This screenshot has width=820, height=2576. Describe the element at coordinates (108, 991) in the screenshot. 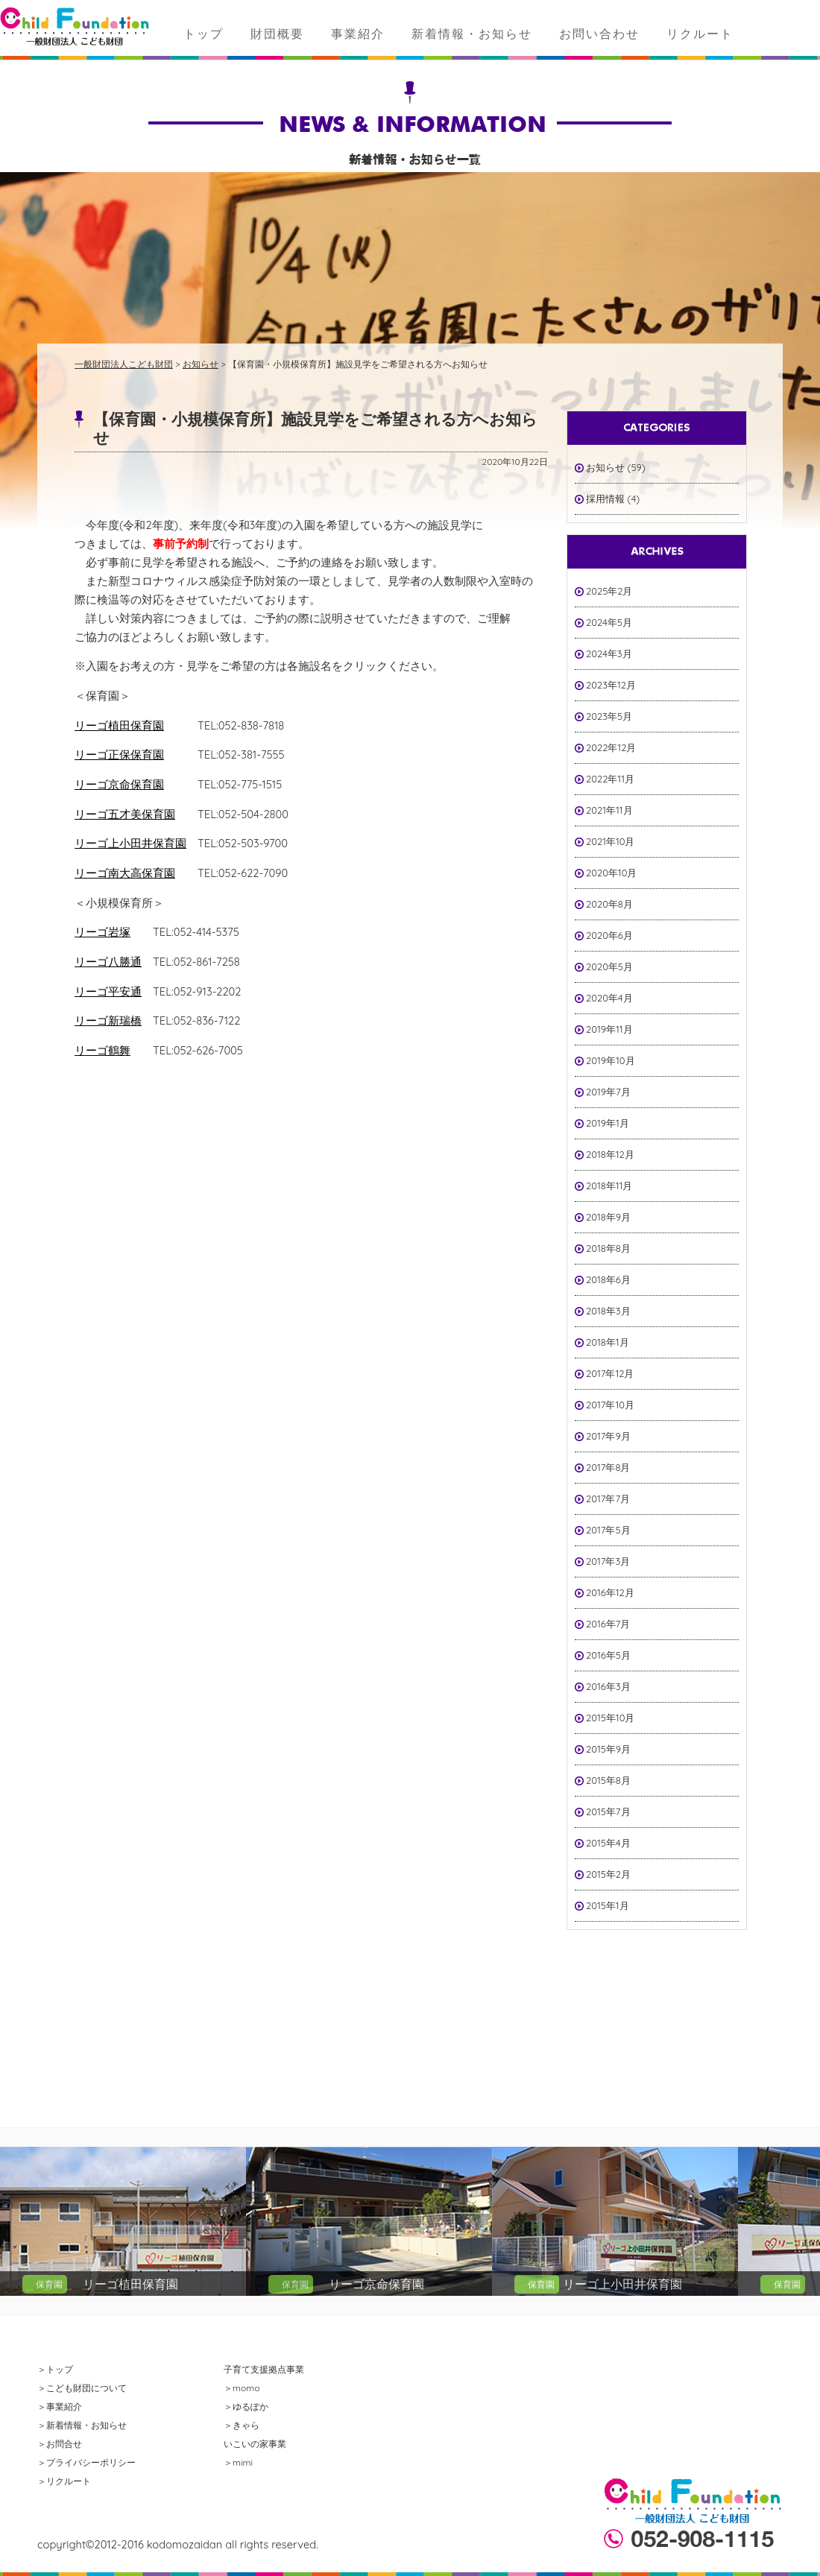

I see `リーゴ平安通` at that location.